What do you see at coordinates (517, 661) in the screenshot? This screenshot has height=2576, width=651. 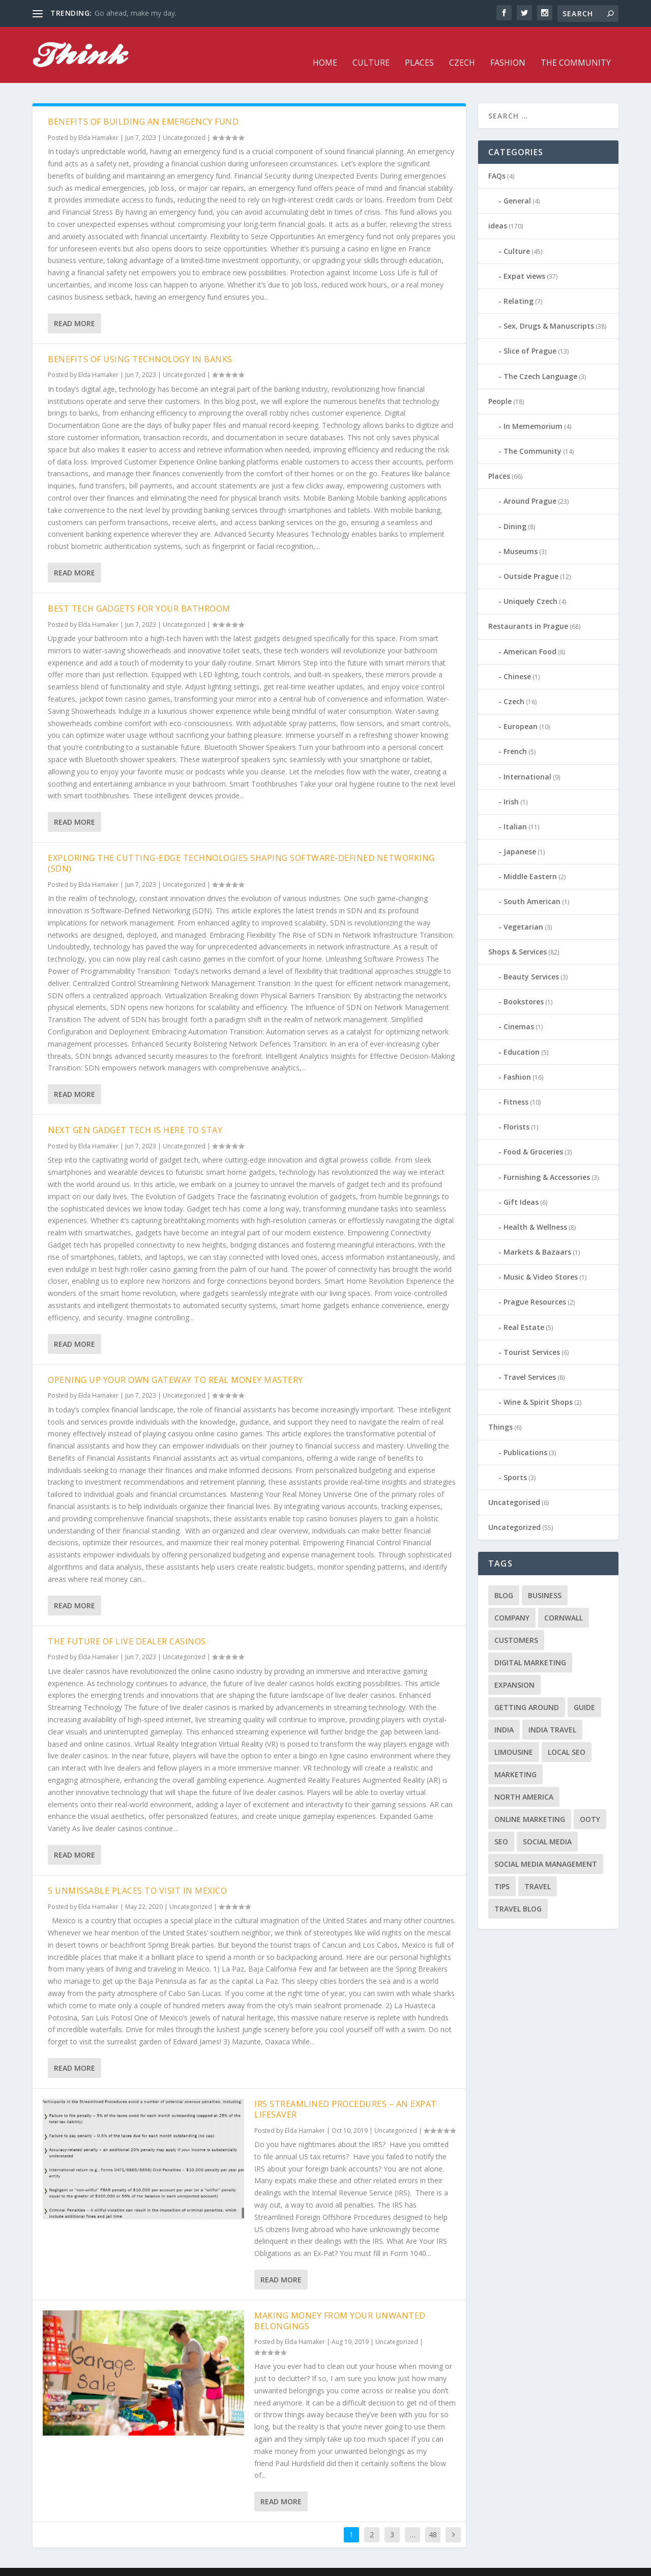 I see `Chinese` at bounding box center [517, 661].